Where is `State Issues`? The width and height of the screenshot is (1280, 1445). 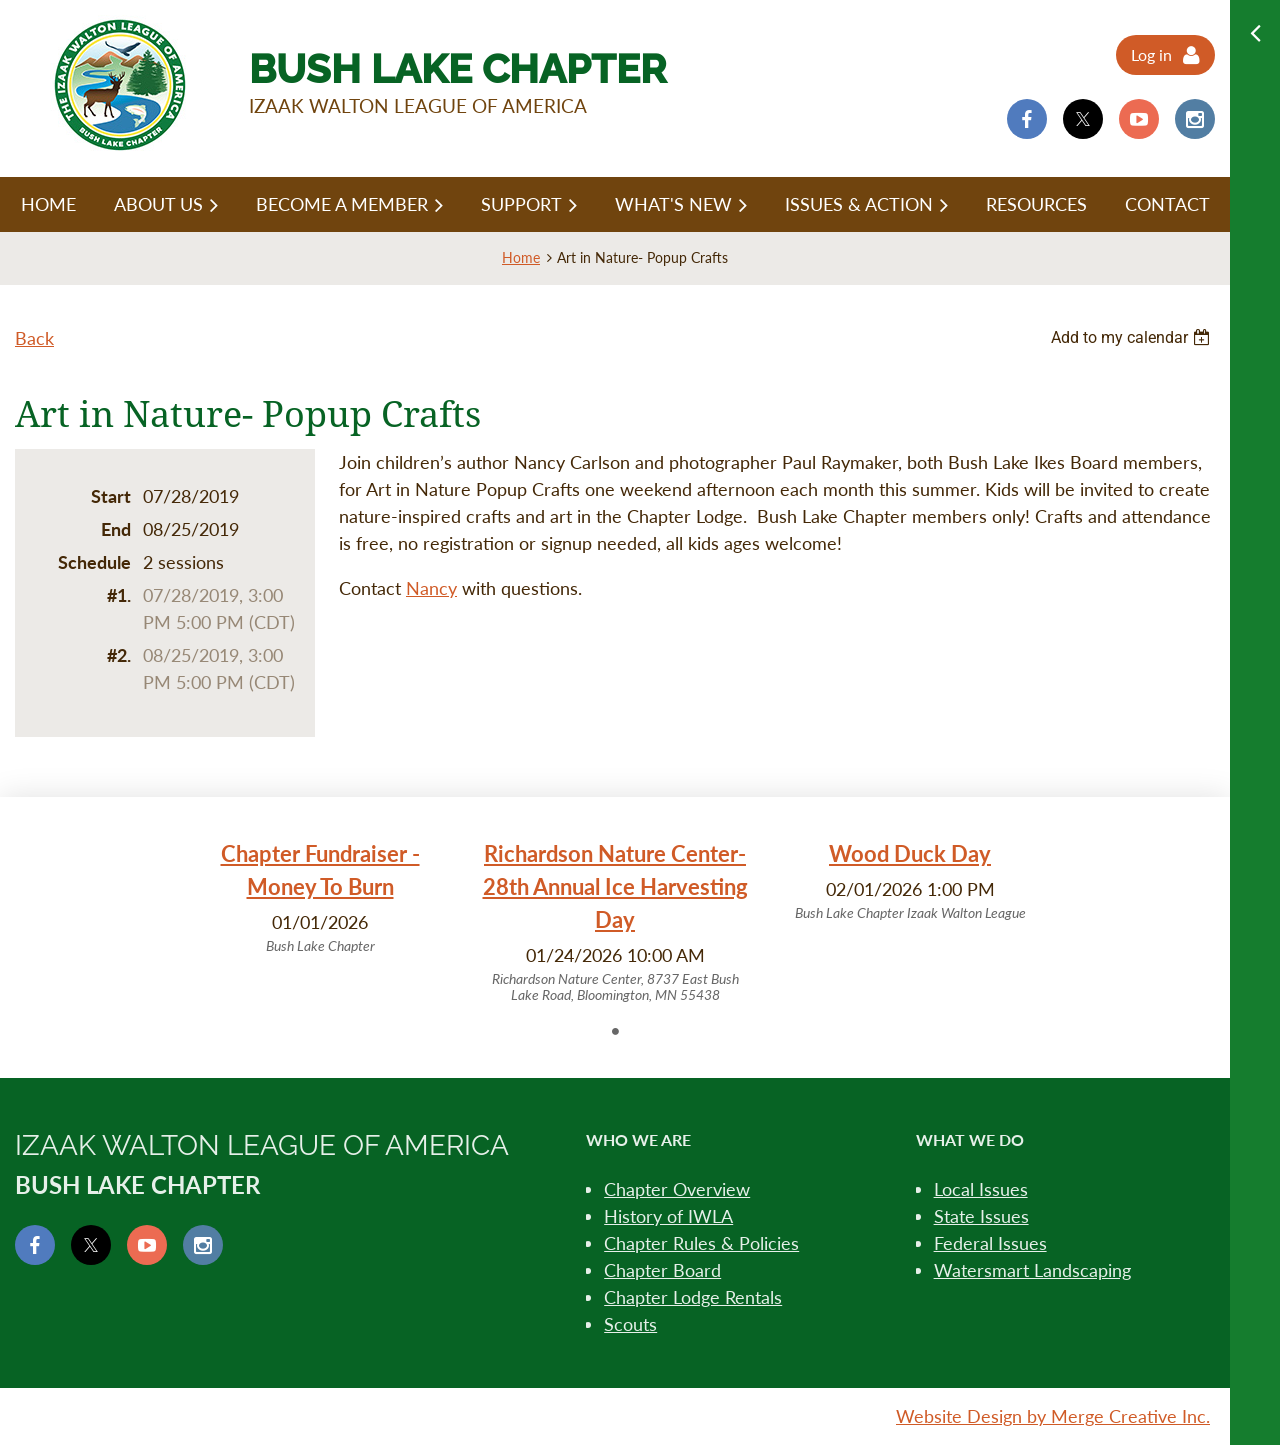 State Issues is located at coordinates (981, 1216).